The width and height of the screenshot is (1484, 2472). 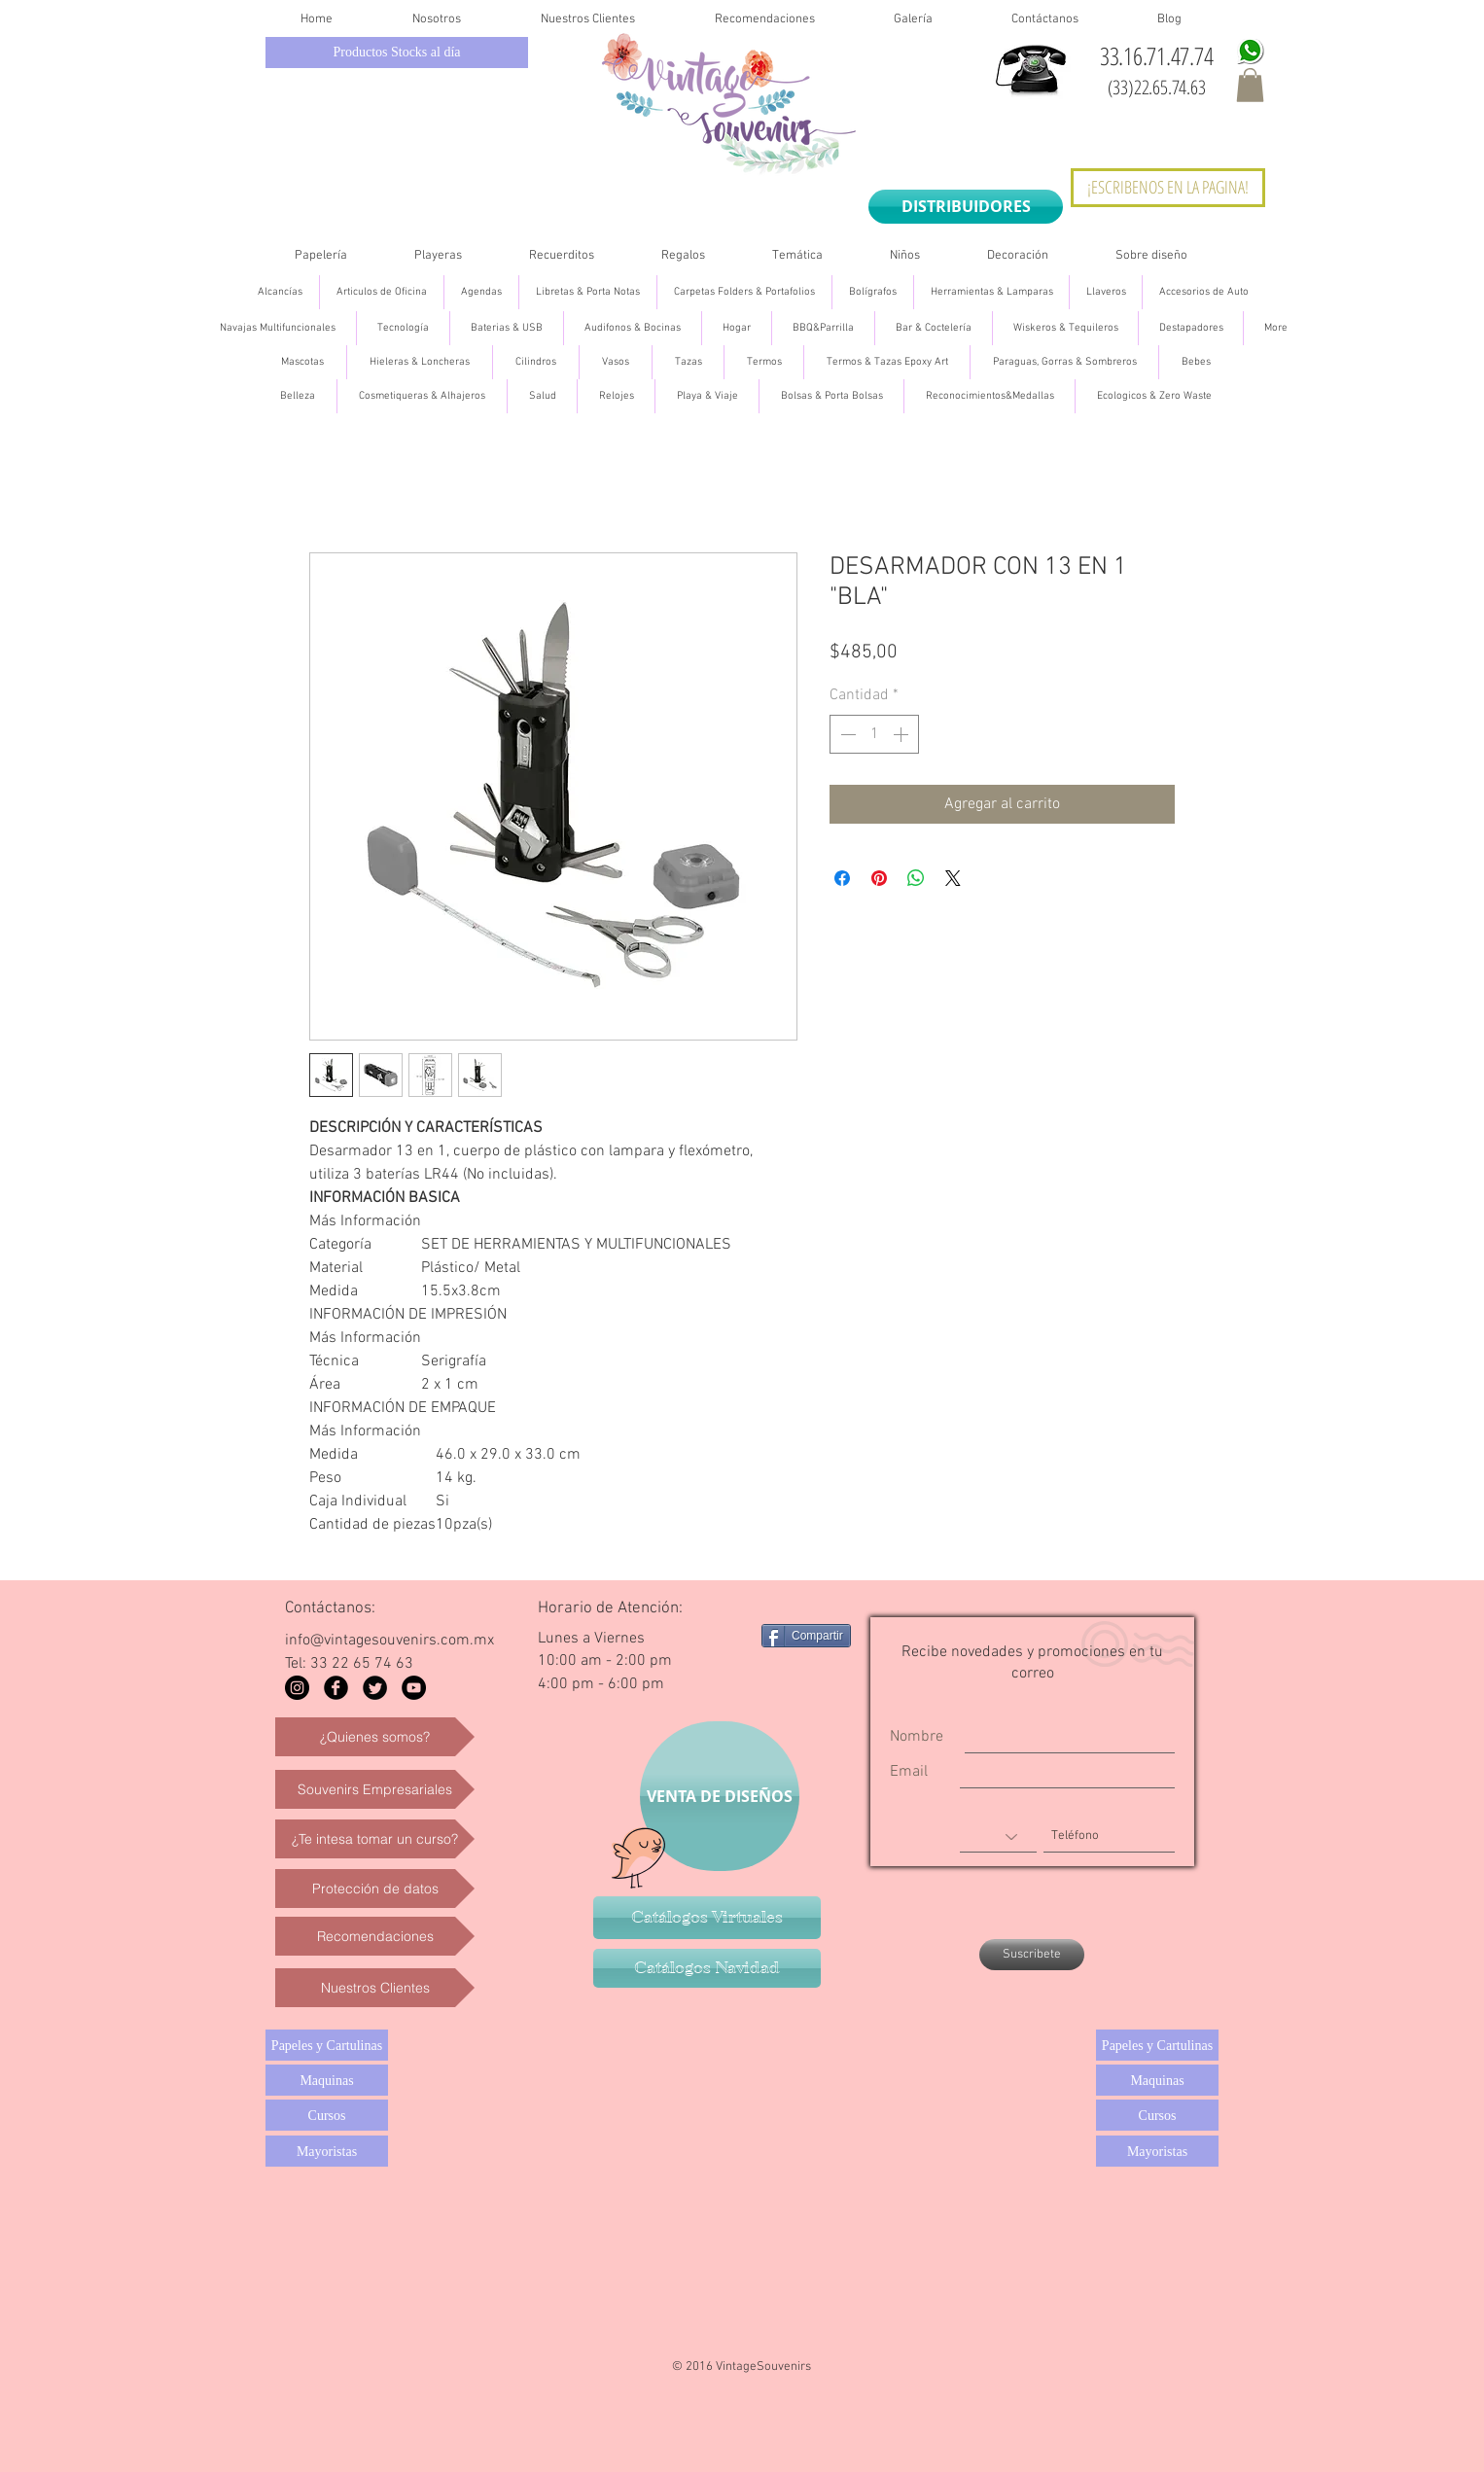 I want to click on [Compartir en Facebook], so click(x=842, y=878).